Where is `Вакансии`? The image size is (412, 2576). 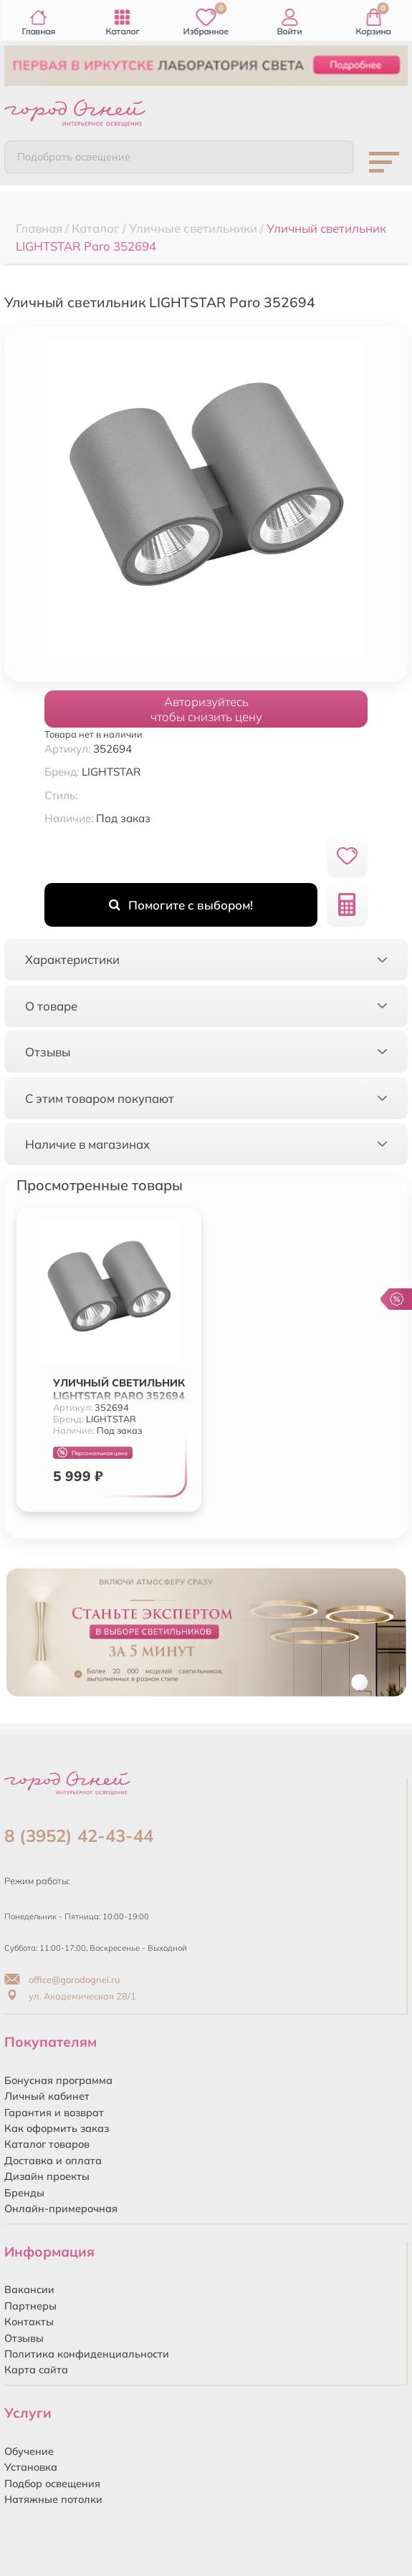
Вакансии is located at coordinates (29, 2289).